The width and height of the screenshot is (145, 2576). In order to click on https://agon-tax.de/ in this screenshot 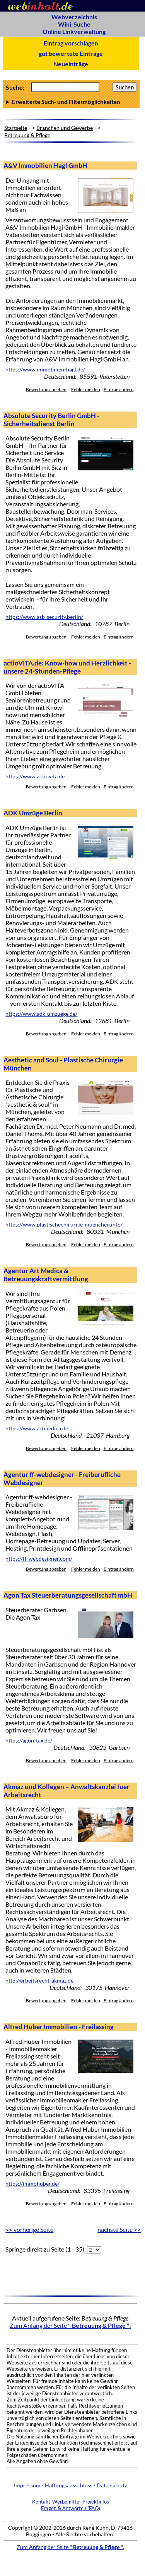, I will do `click(28, 1740)`.